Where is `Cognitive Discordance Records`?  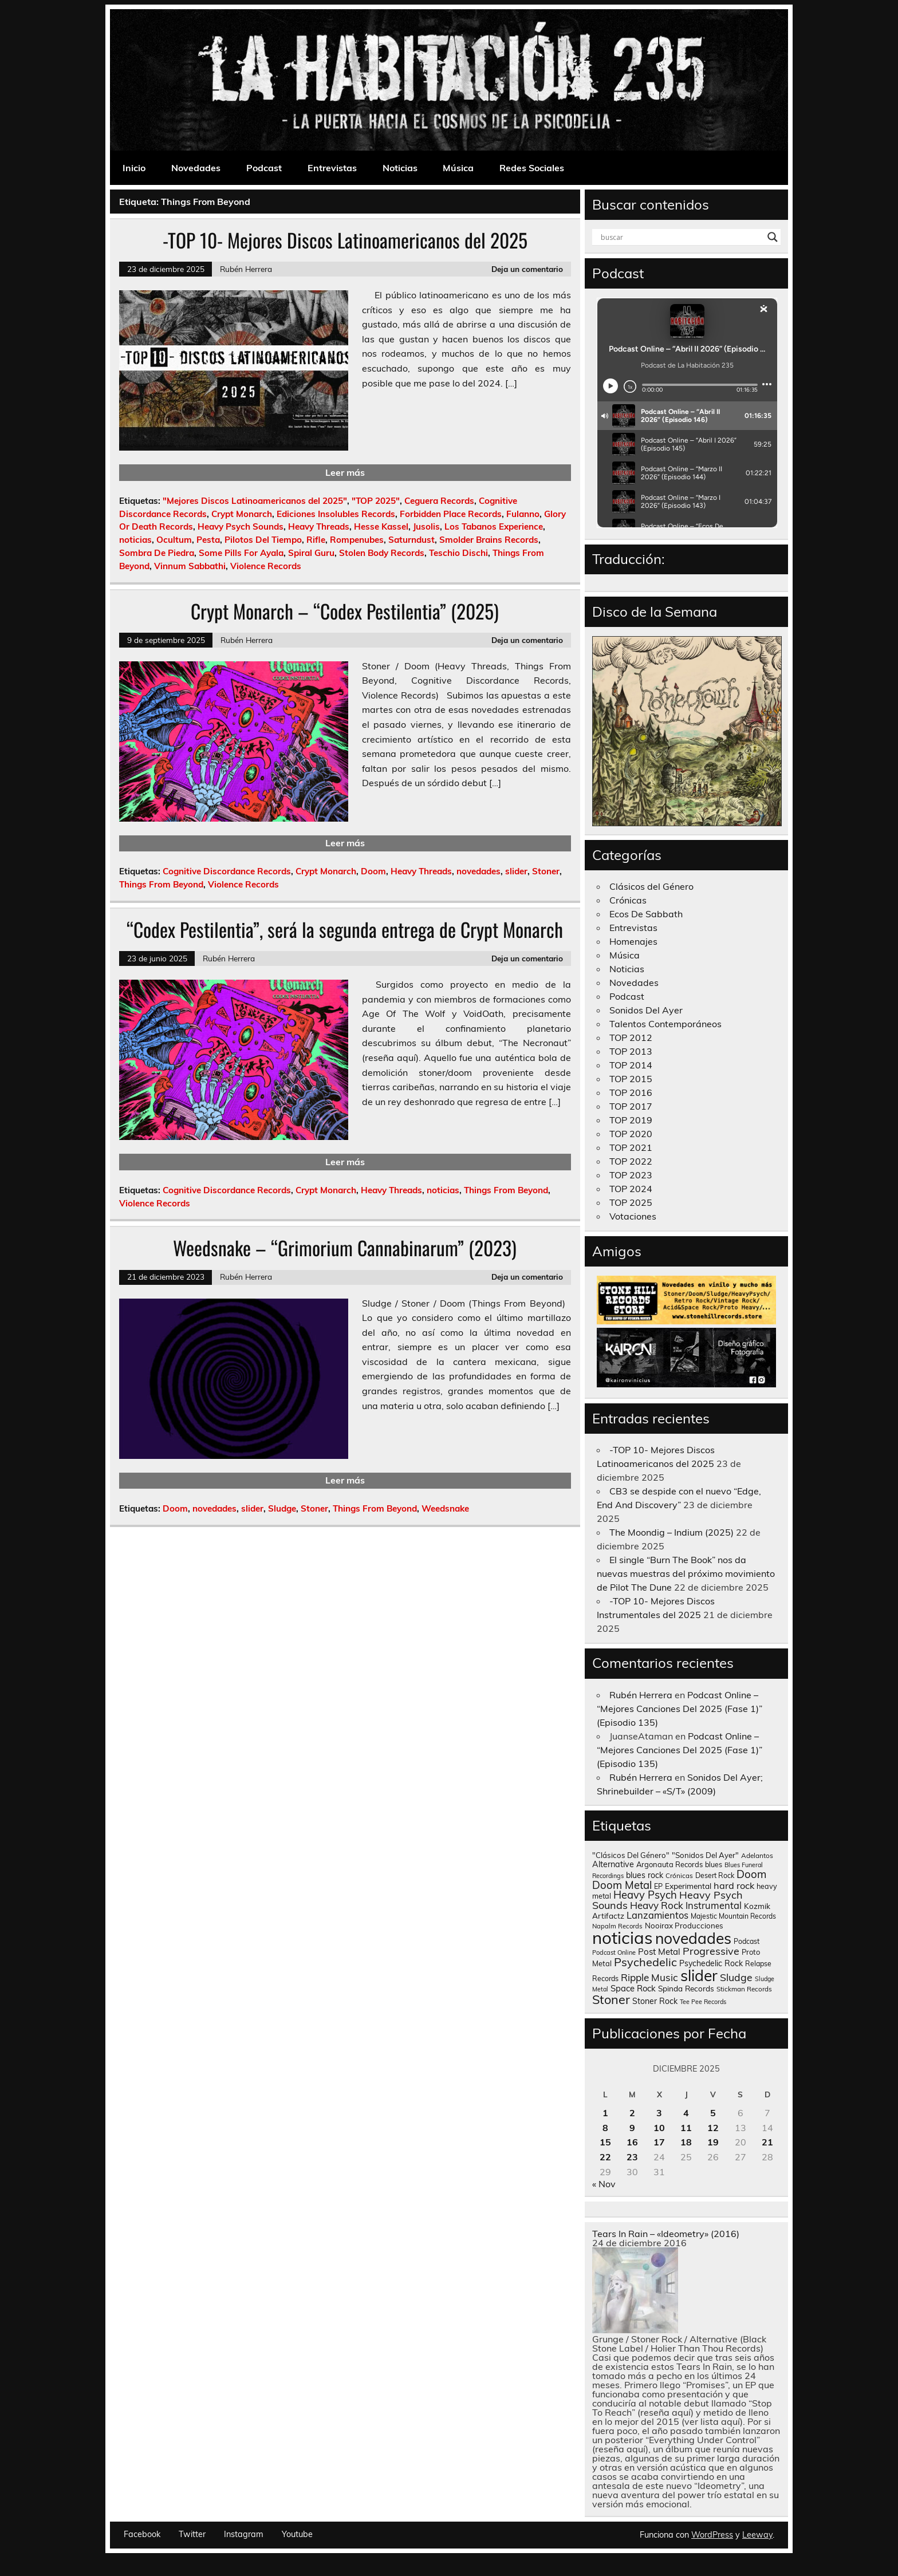
Cognitive Discordance Records is located at coordinates (227, 871).